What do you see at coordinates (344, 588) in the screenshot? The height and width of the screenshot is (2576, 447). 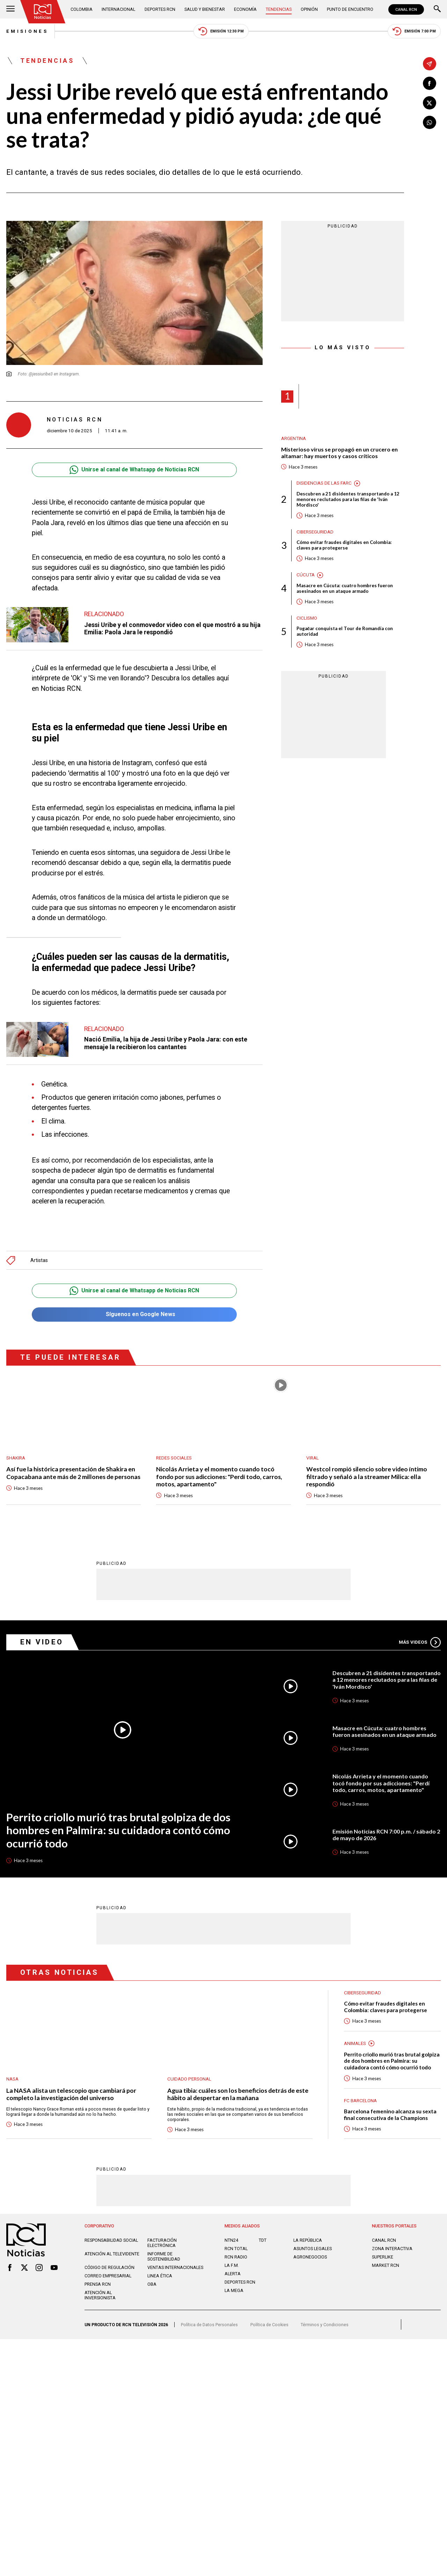 I see `Masacre en Cúcuta: cuatro hombres fueron asesinados en un ataque armado` at bounding box center [344, 588].